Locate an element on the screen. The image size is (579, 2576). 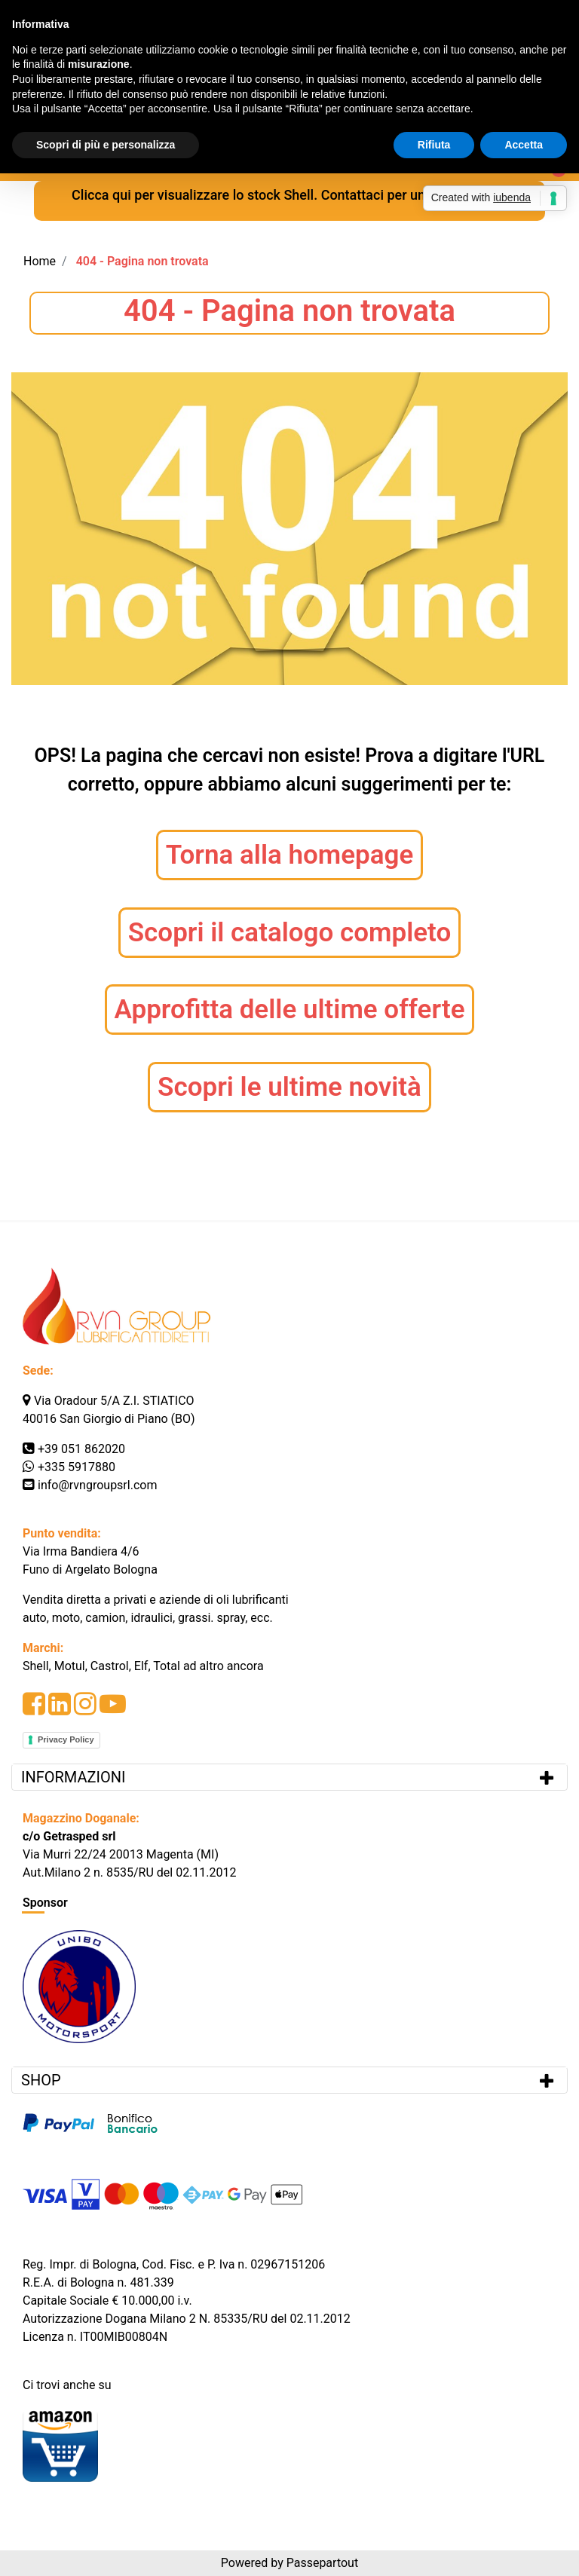
40016 San Giorgio di Piano (BO) is located at coordinates (109, 1419).